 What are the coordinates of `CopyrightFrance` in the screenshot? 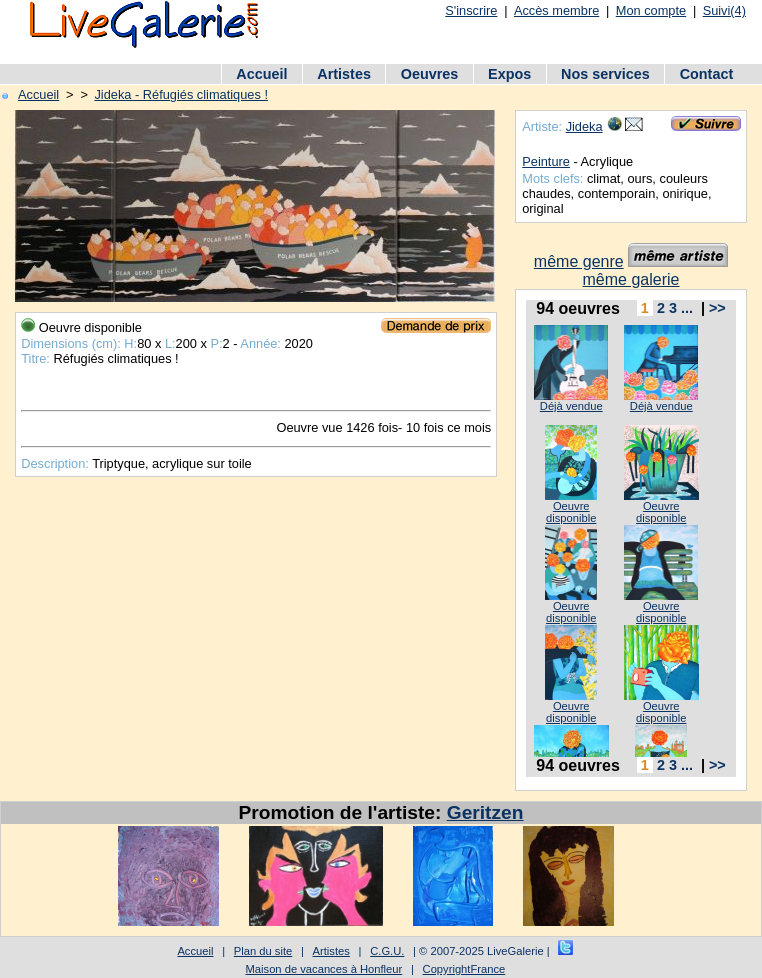 It's located at (464, 969).